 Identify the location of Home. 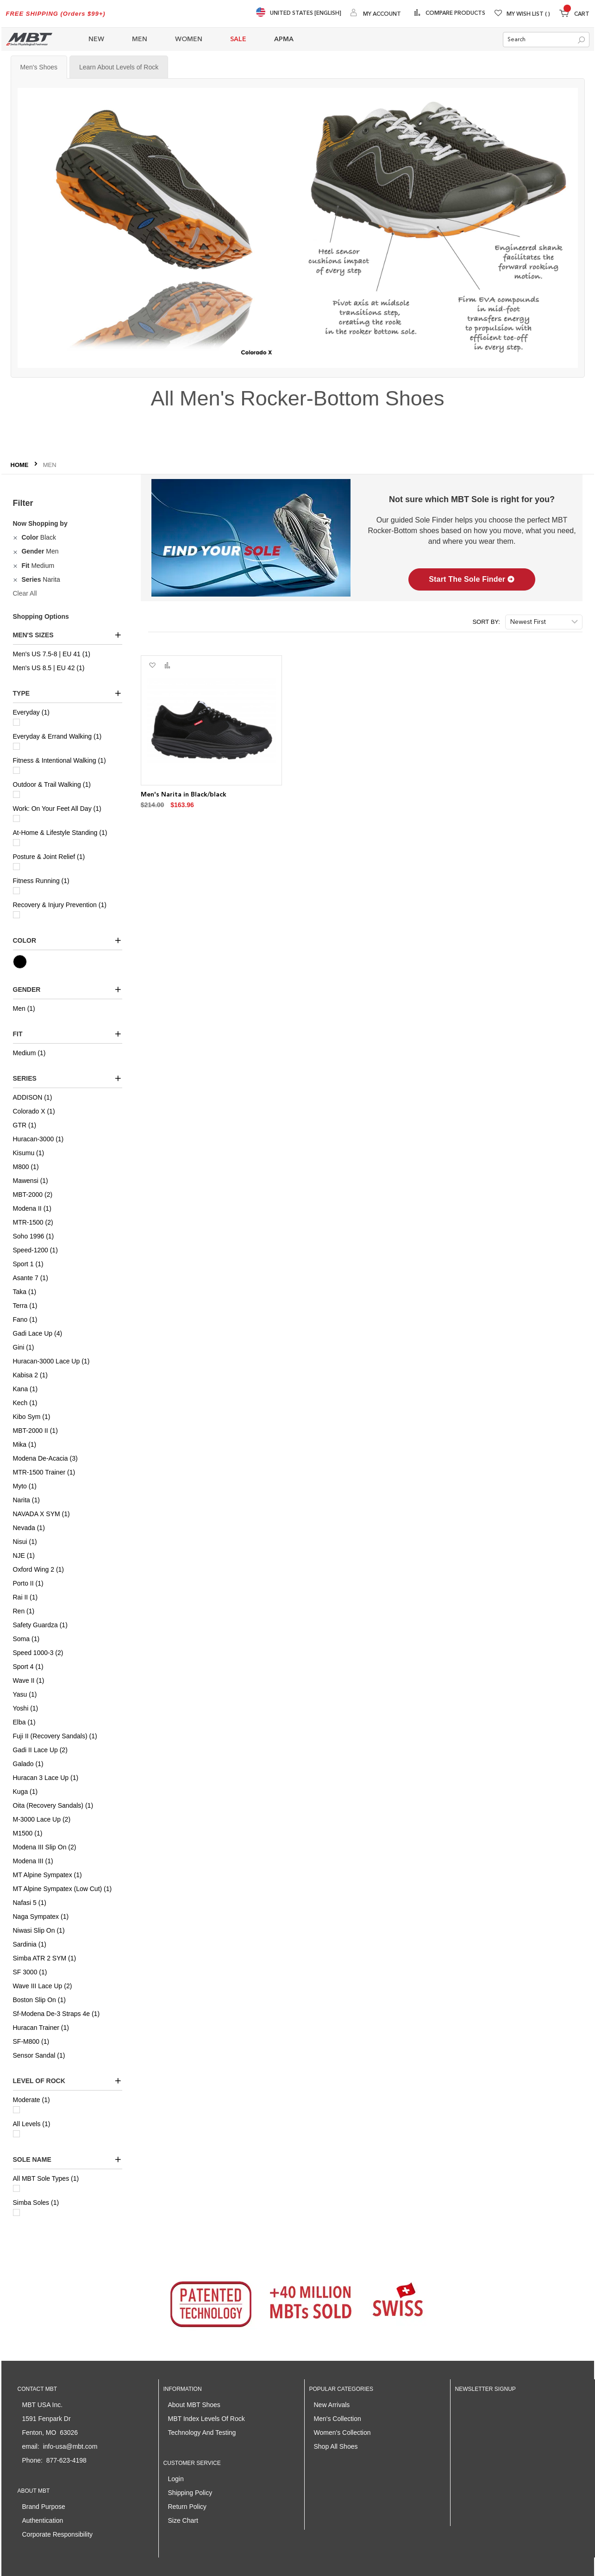
(21, 464).